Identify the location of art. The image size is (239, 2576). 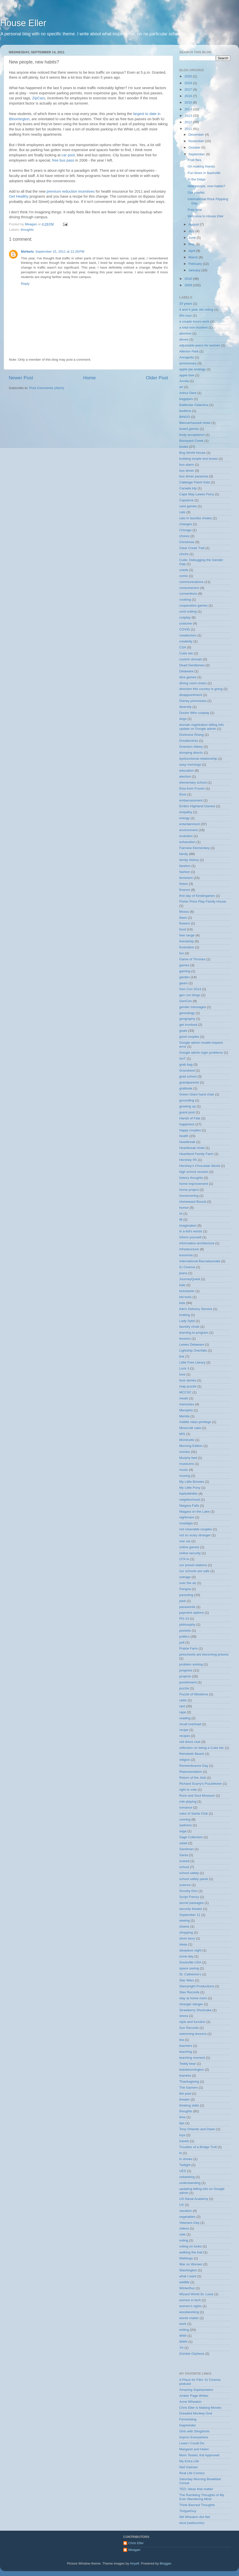
(181, 387).